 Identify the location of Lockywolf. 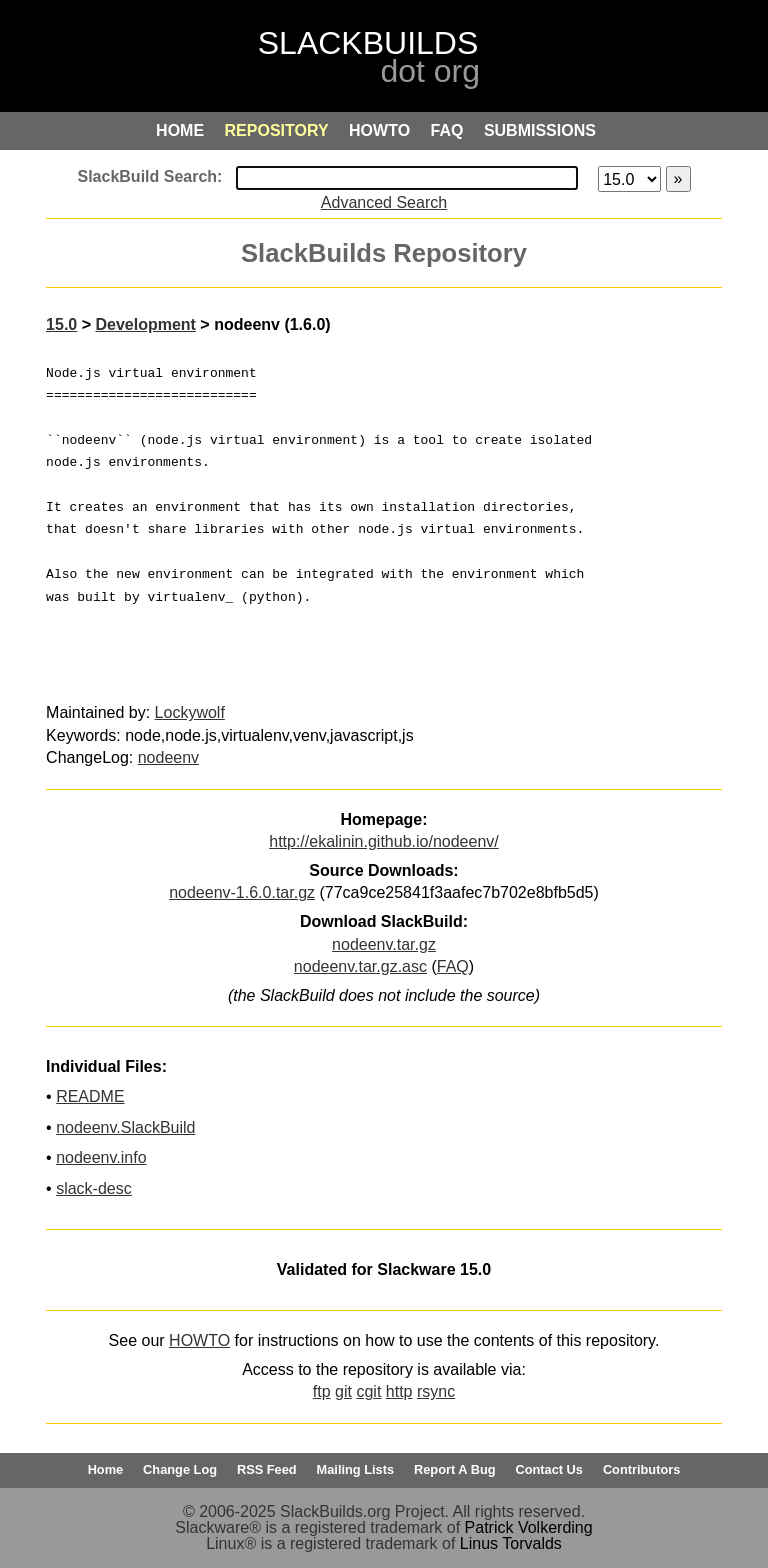
(190, 712).